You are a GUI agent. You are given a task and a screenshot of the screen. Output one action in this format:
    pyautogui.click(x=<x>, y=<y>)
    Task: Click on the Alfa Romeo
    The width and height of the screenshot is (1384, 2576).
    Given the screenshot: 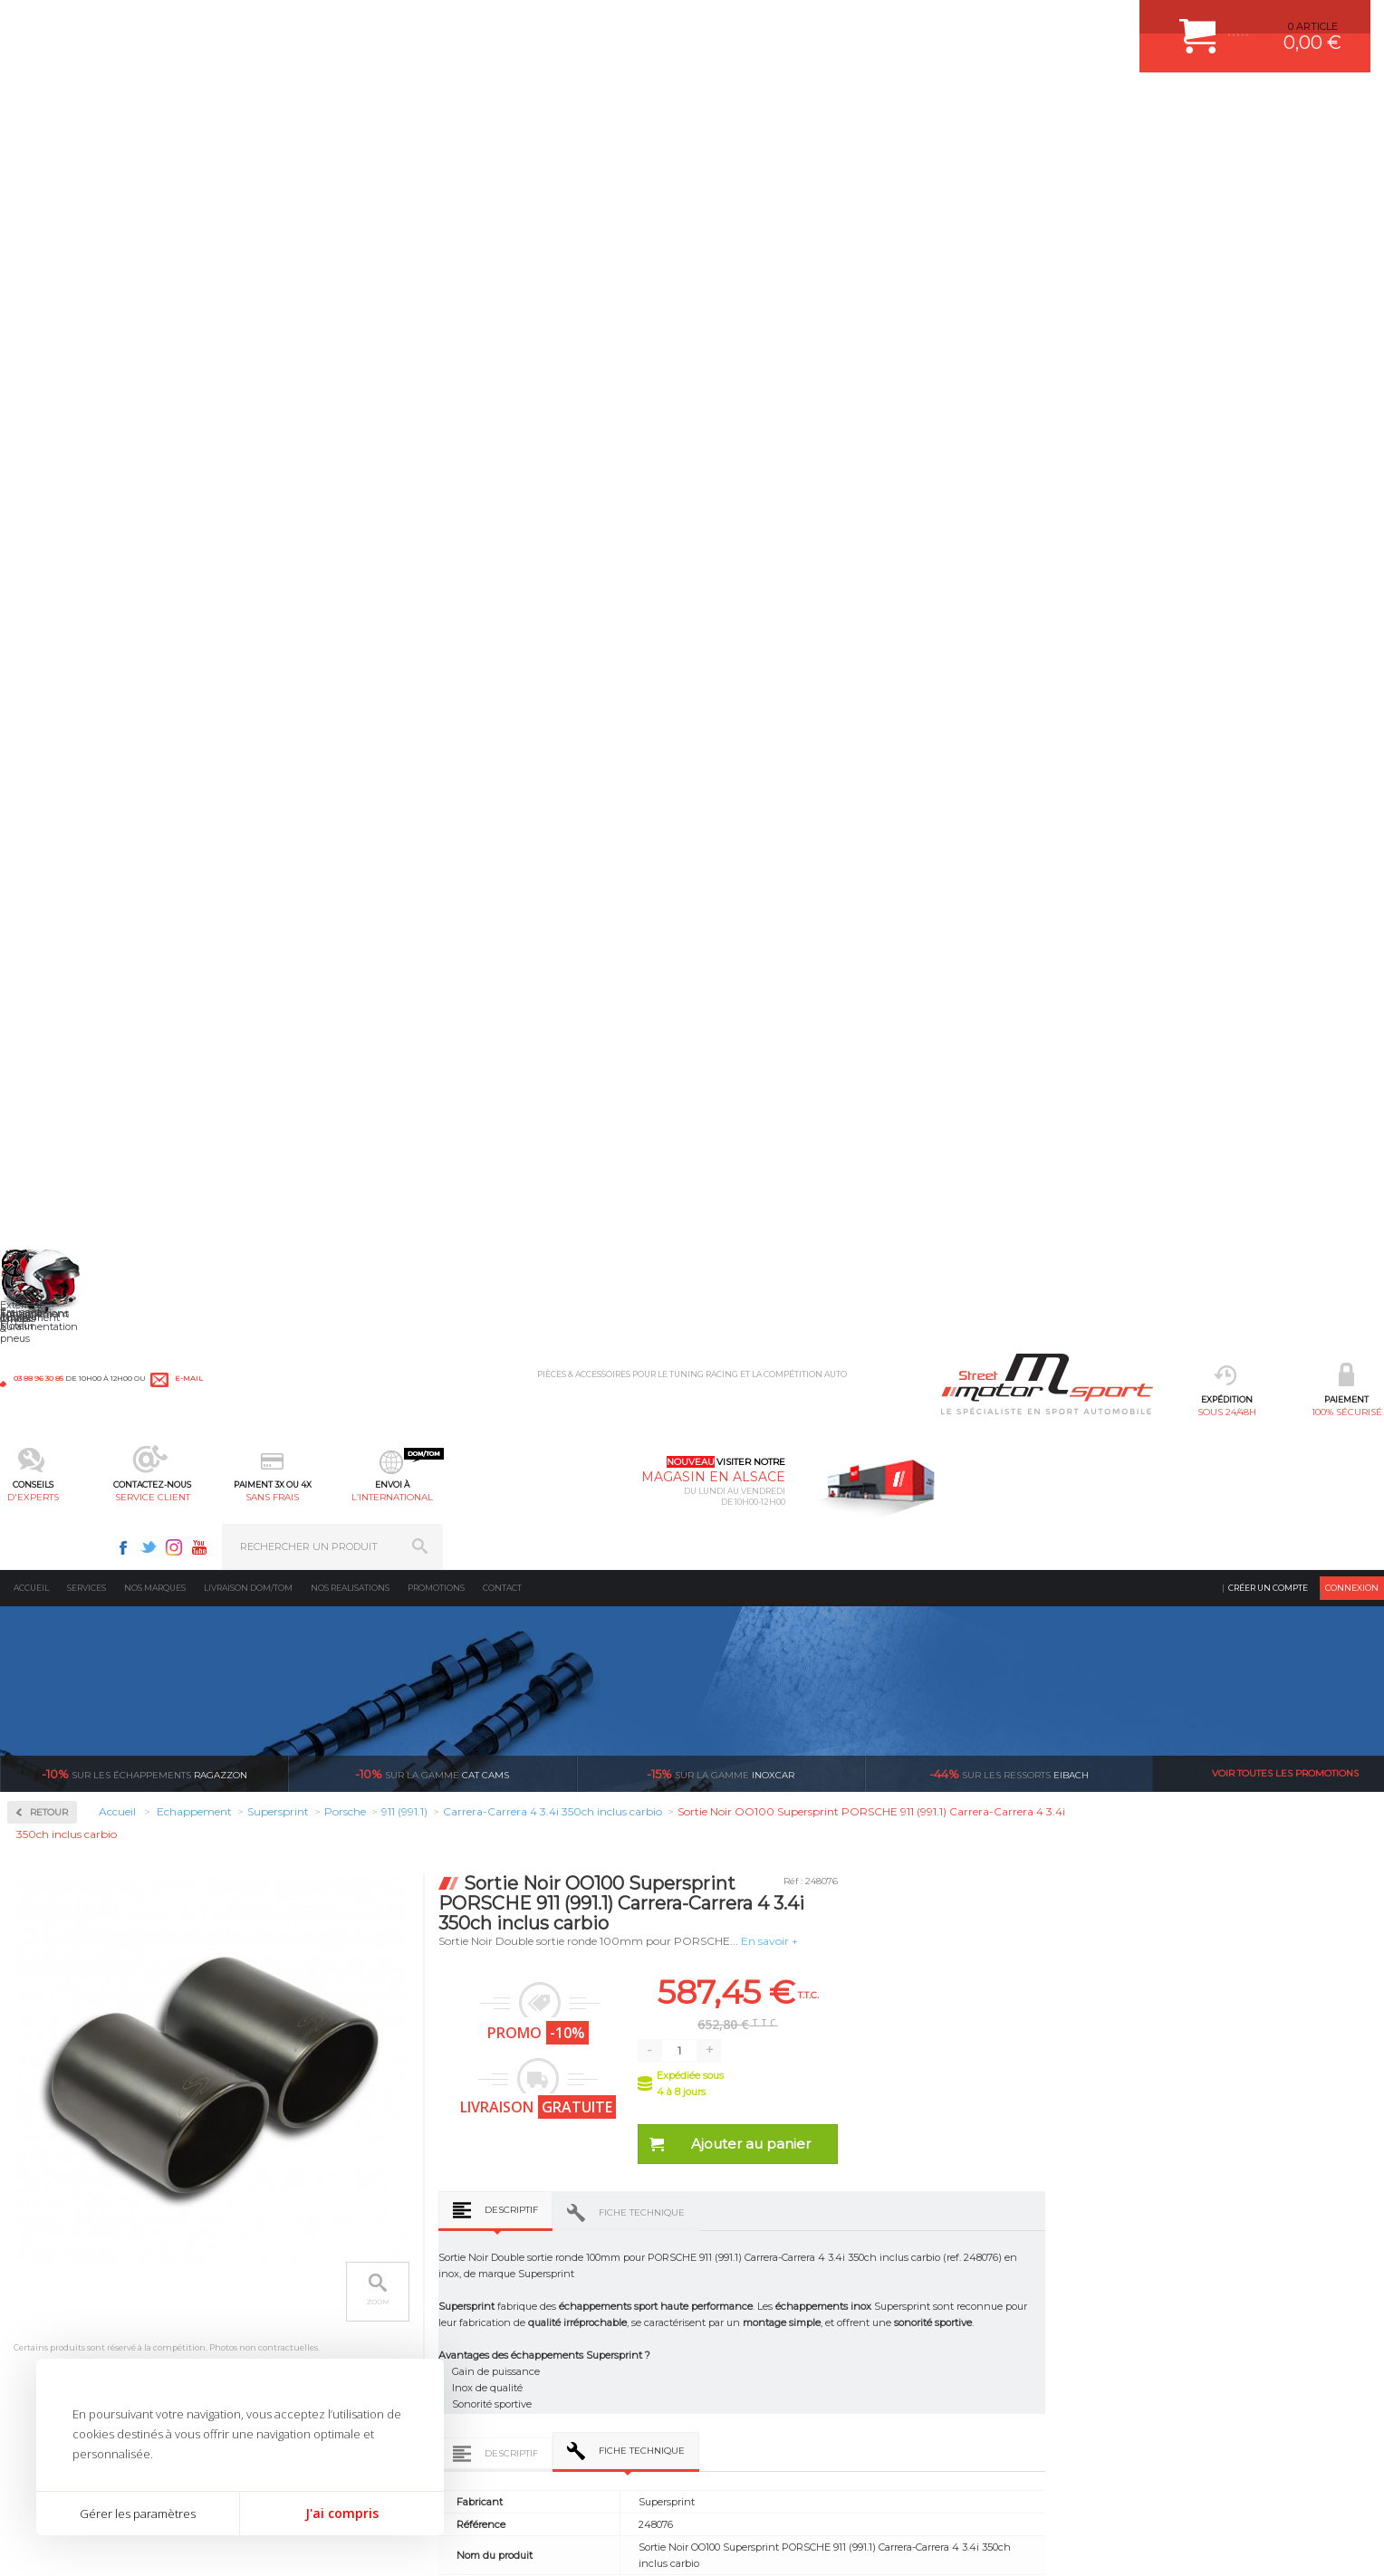 What is the action you would take?
    pyautogui.click(x=61, y=825)
    